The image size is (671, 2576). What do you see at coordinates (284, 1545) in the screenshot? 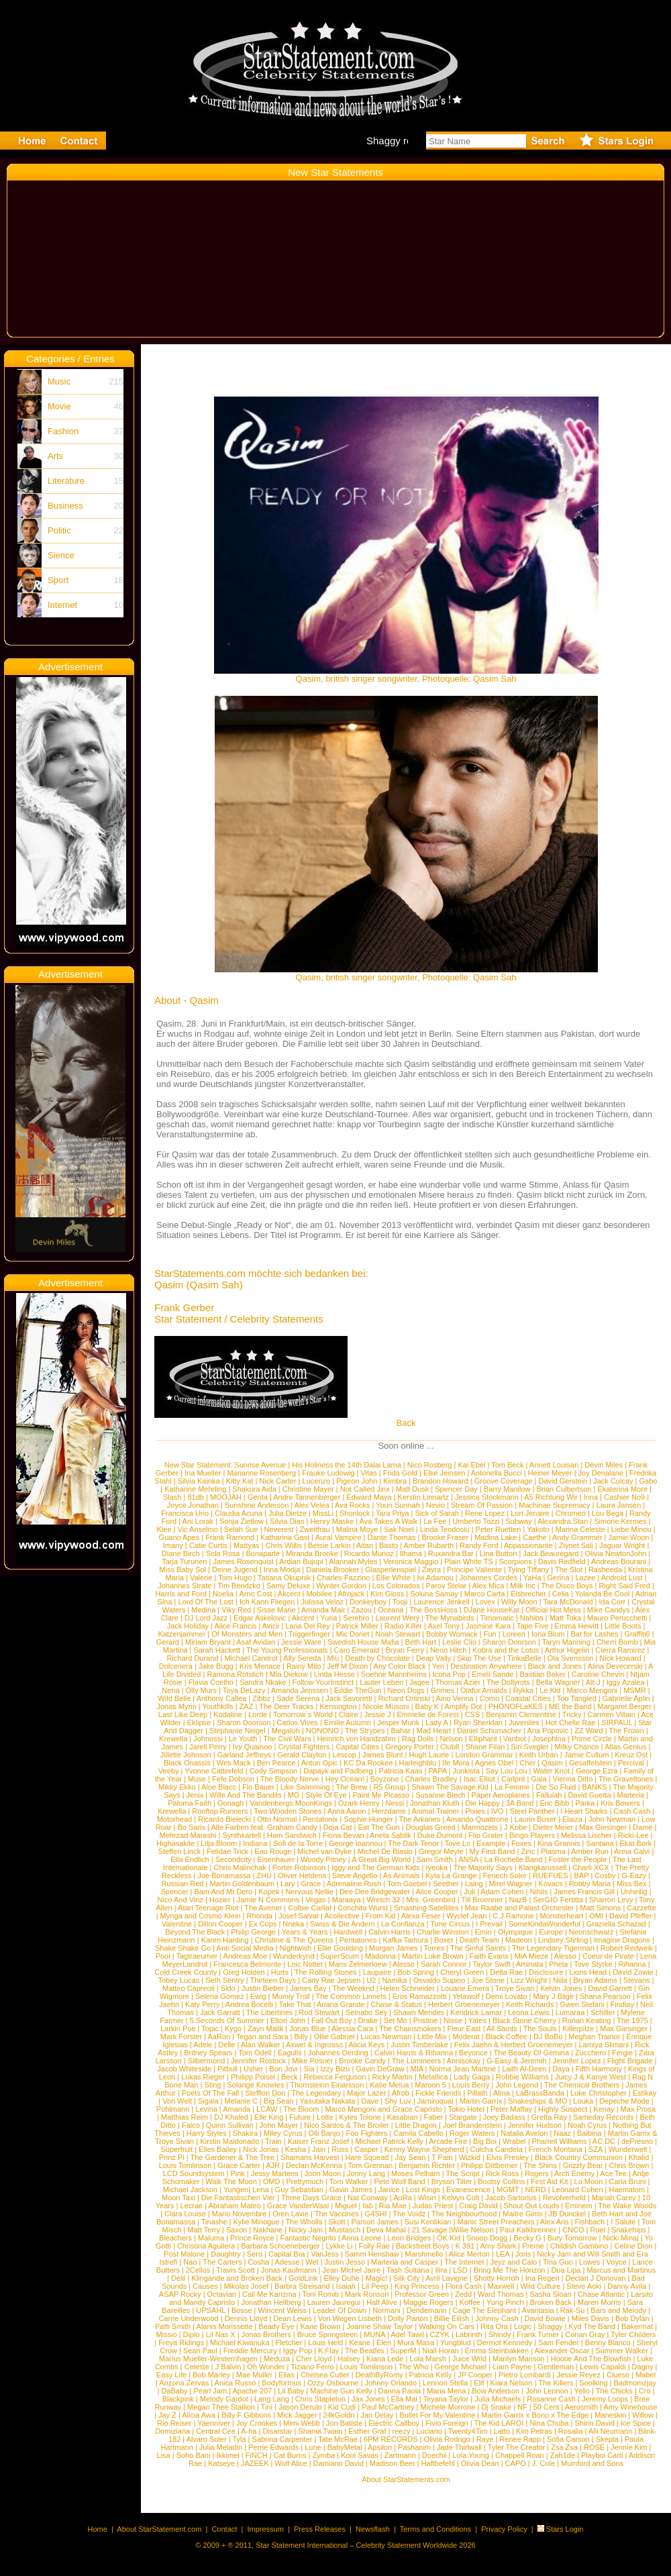
I see `Chris Willis` at bounding box center [284, 1545].